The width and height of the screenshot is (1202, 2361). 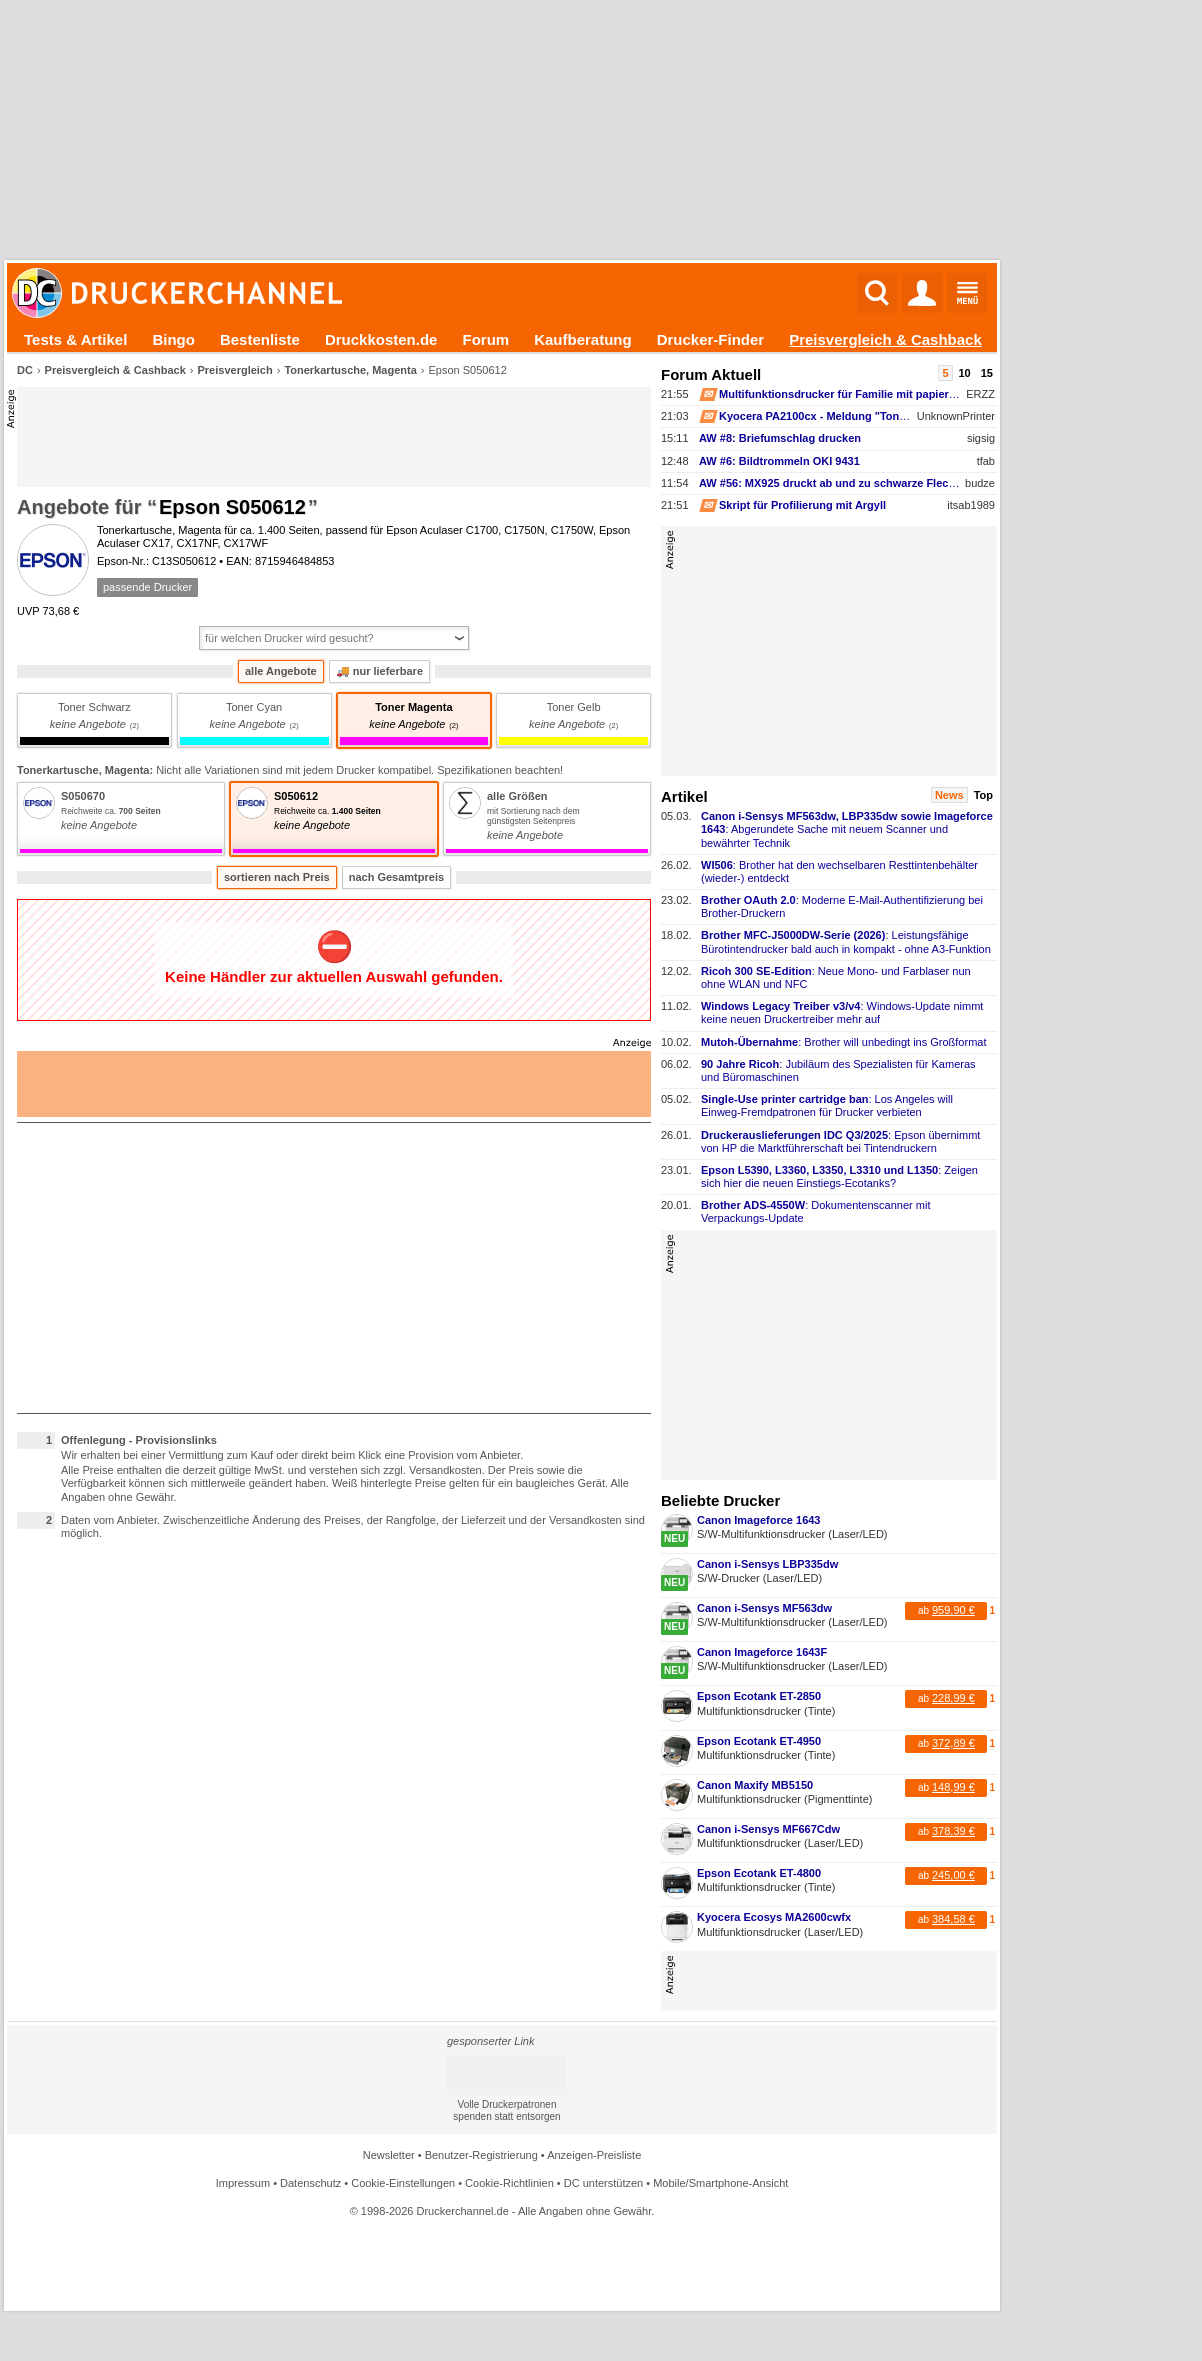 I want to click on : Epson übernimmt von HP die Marktführerschaft bei Tintendruckern, so click(x=840, y=1141).